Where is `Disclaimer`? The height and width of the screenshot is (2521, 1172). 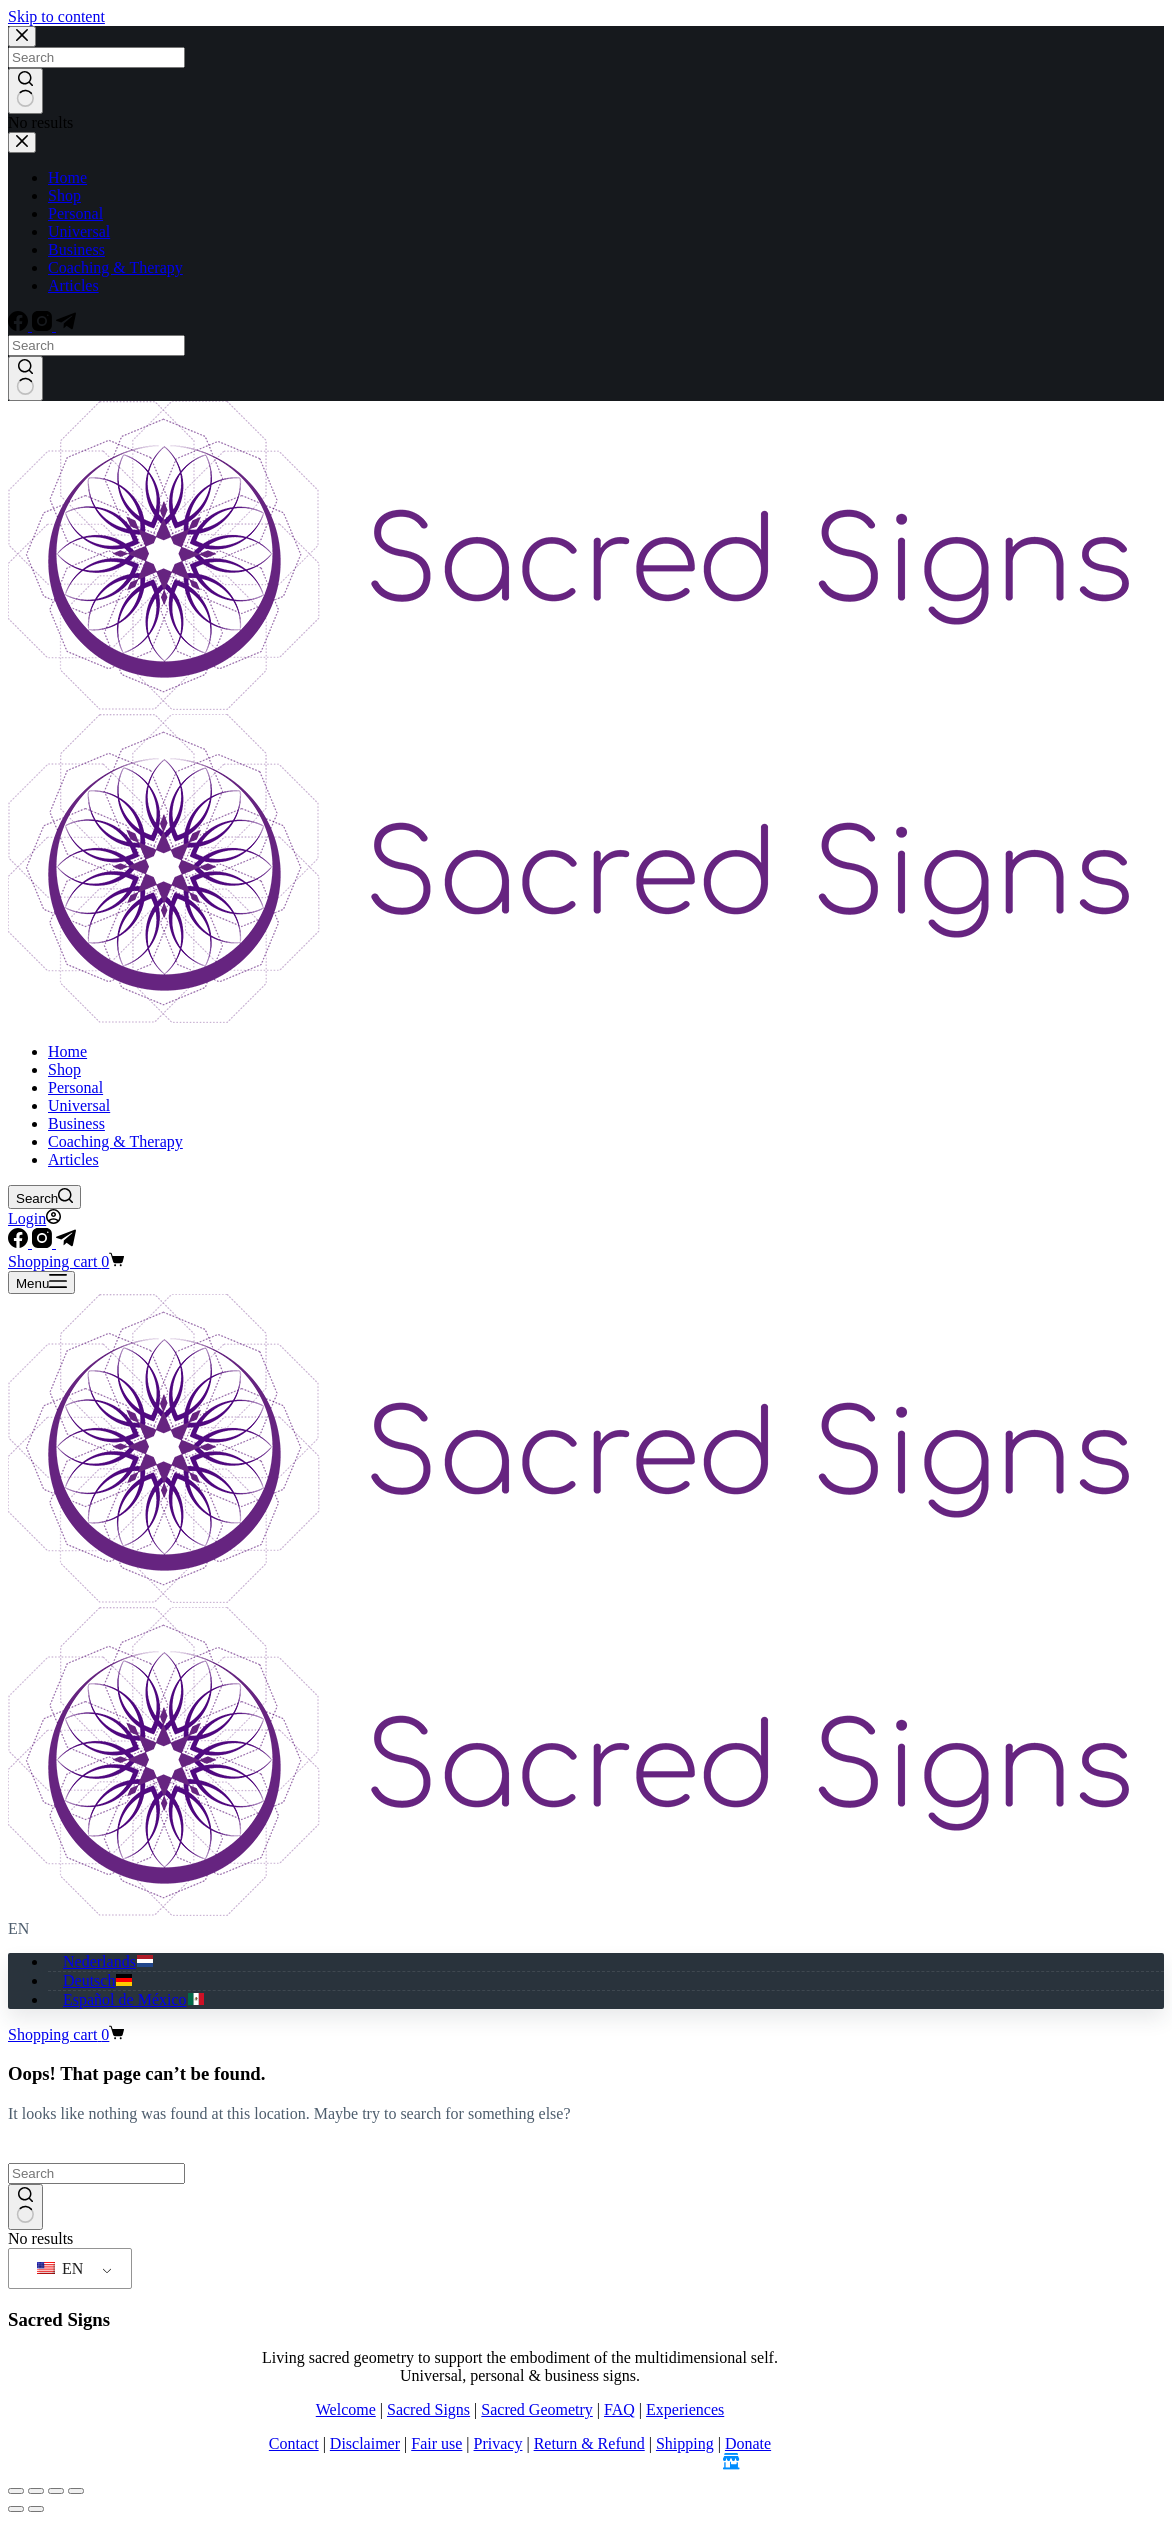 Disclaimer is located at coordinates (365, 2443).